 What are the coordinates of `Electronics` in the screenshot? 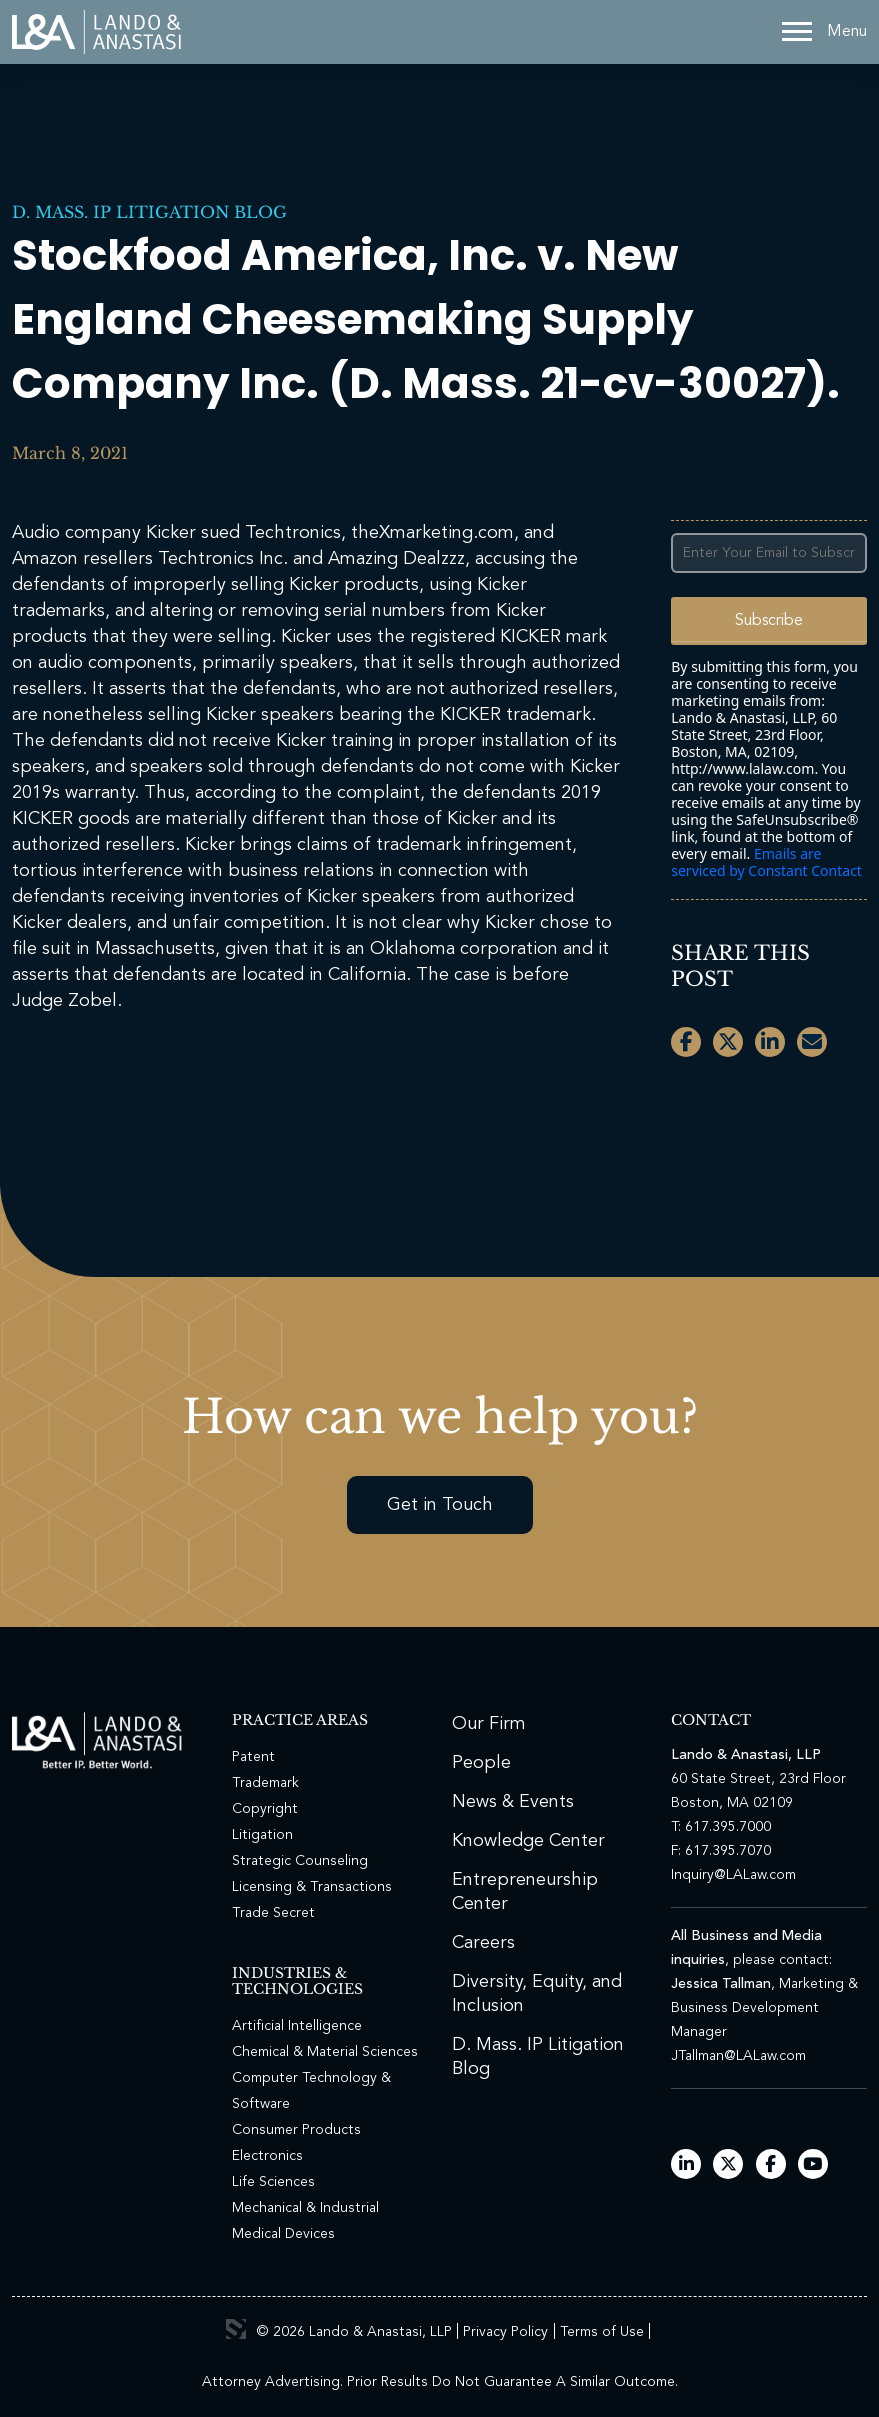 It's located at (267, 2156).